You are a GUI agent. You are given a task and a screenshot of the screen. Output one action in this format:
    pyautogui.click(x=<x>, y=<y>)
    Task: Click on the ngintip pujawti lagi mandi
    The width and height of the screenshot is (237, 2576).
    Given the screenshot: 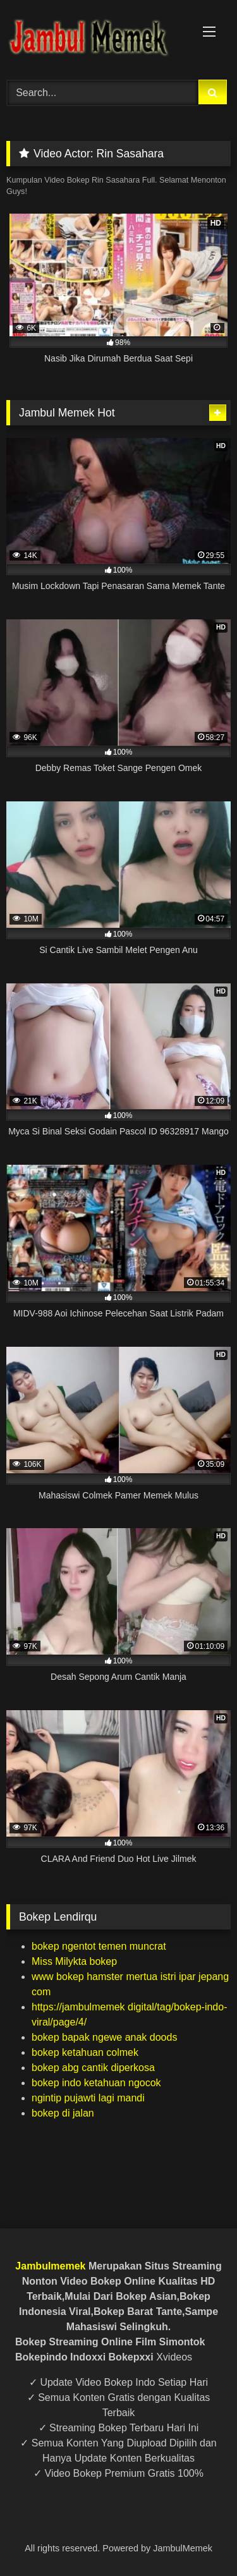 What is the action you would take?
    pyautogui.click(x=88, y=2098)
    